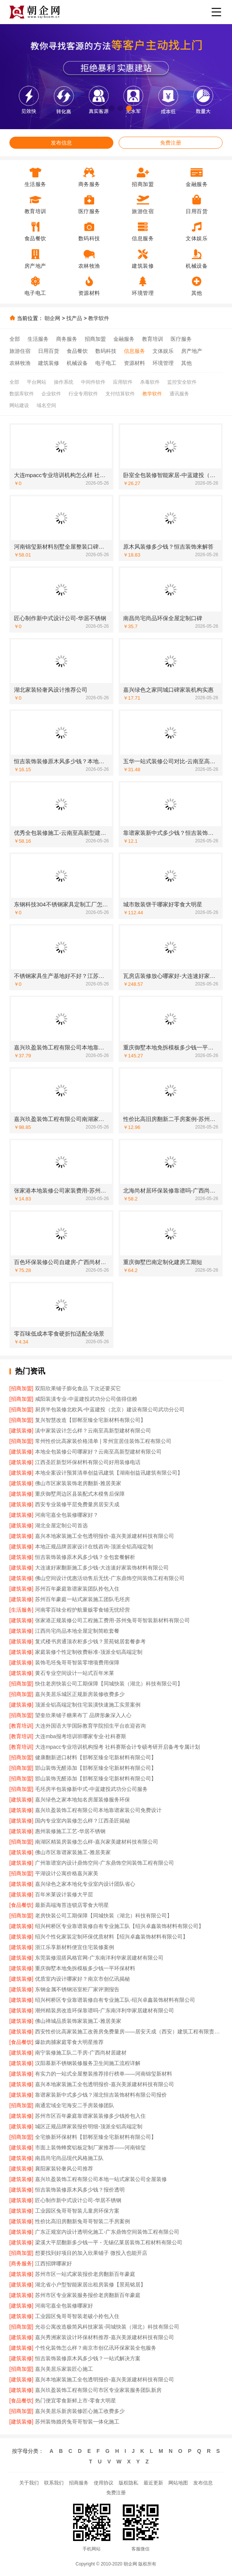 Image resolution: width=232 pixels, height=2576 pixels. Describe the element at coordinates (51, 393) in the screenshot. I see `企业软件` at that location.